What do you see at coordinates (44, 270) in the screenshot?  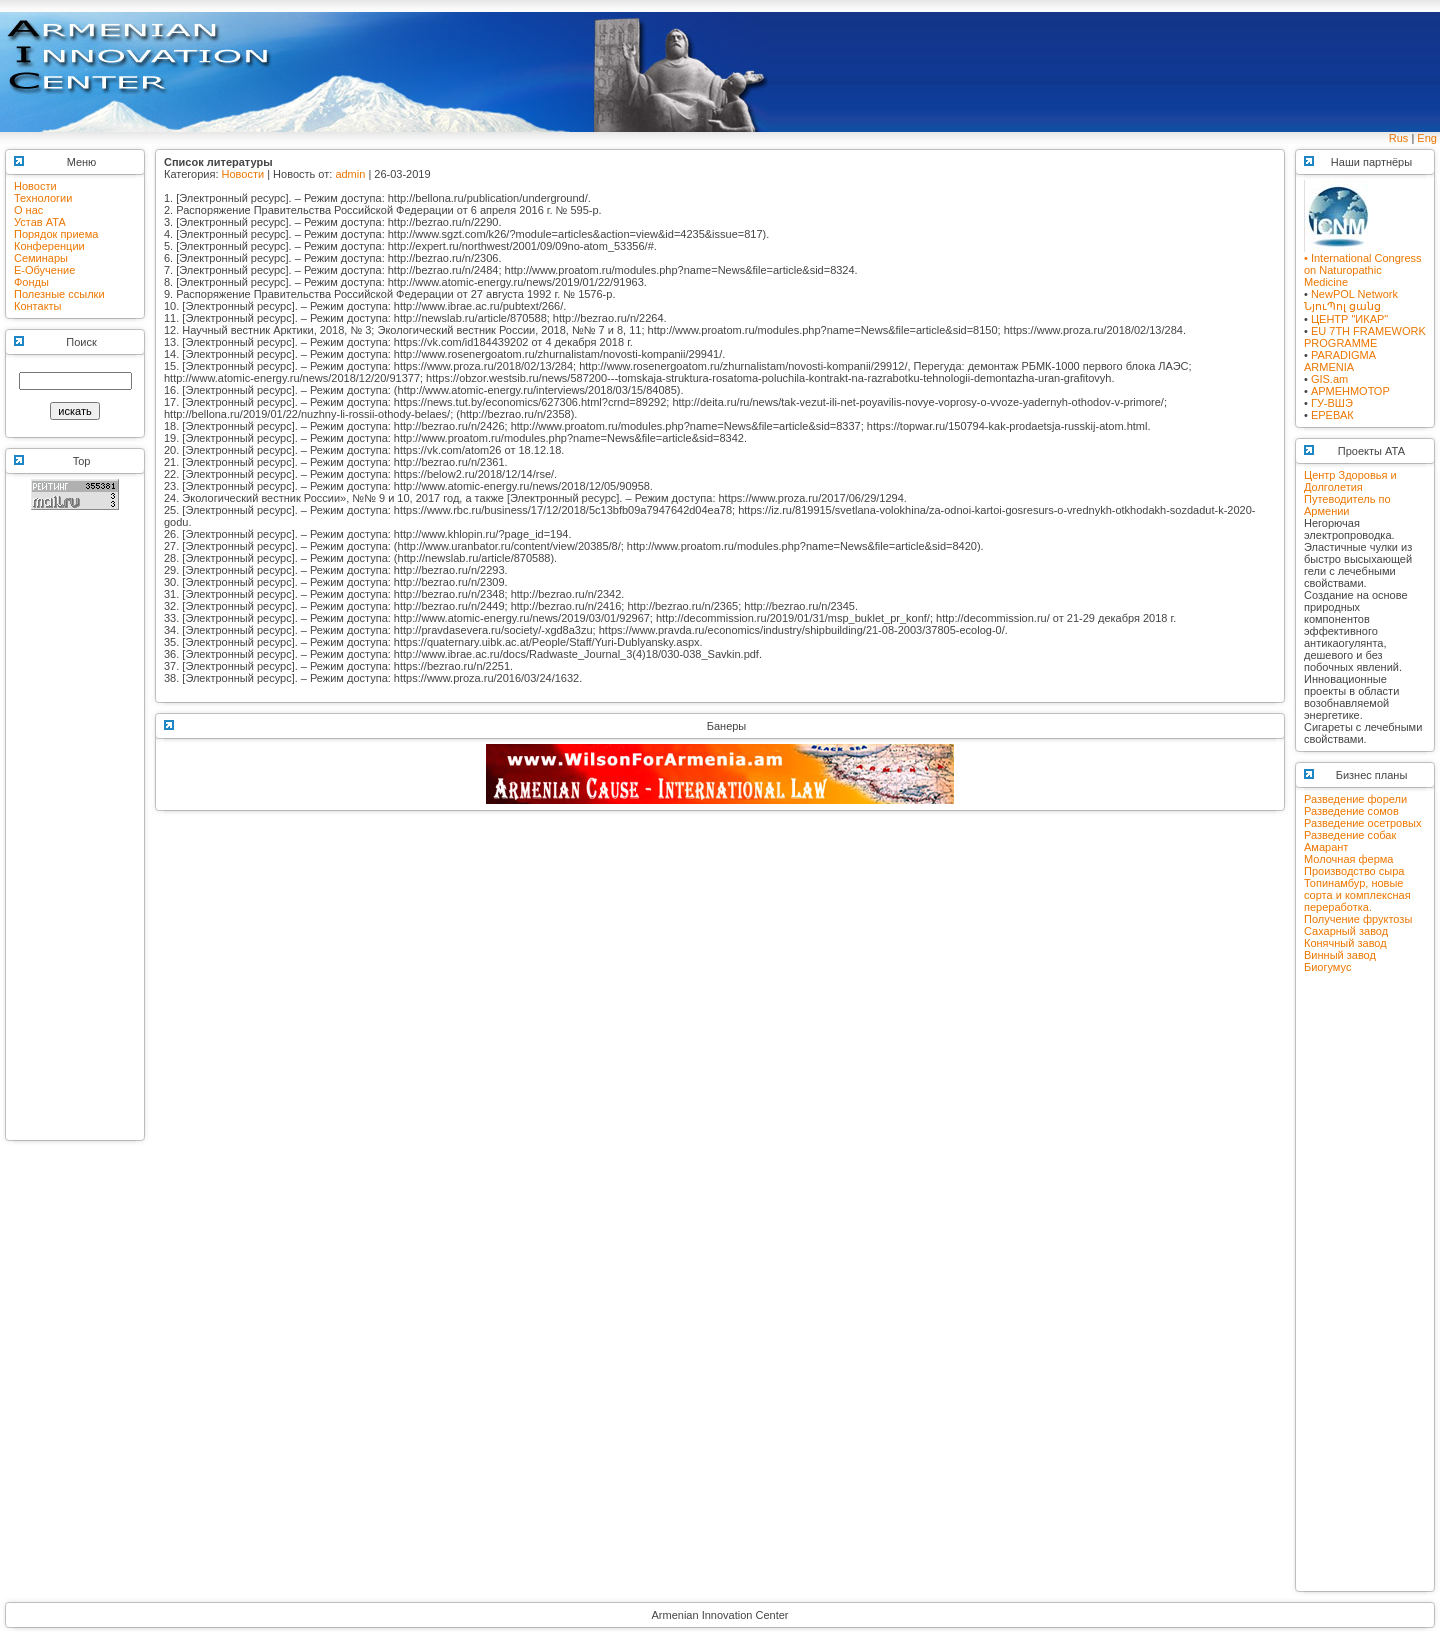 I see `E-Обучение` at bounding box center [44, 270].